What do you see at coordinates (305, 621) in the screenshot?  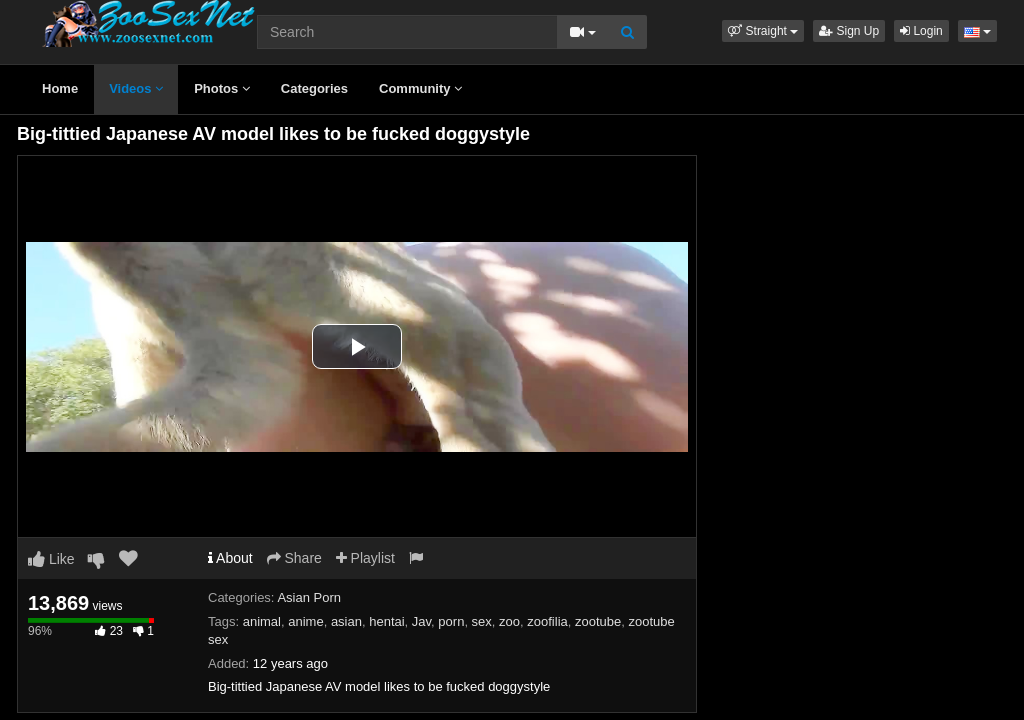 I see `anime` at bounding box center [305, 621].